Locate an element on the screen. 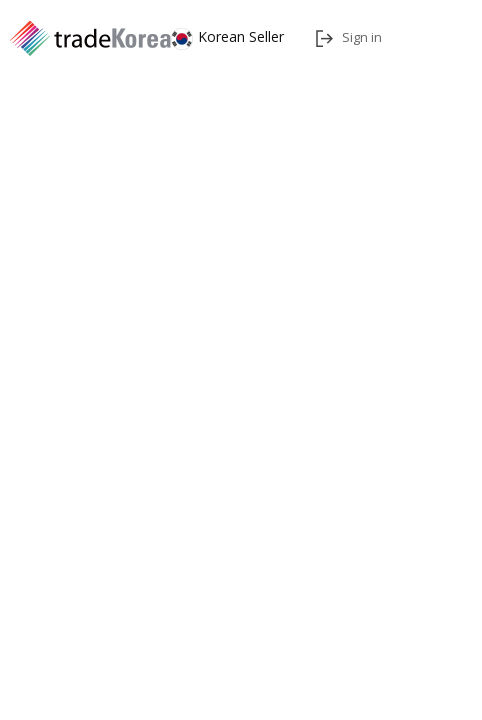  Sign in is located at coordinates (348, 37).